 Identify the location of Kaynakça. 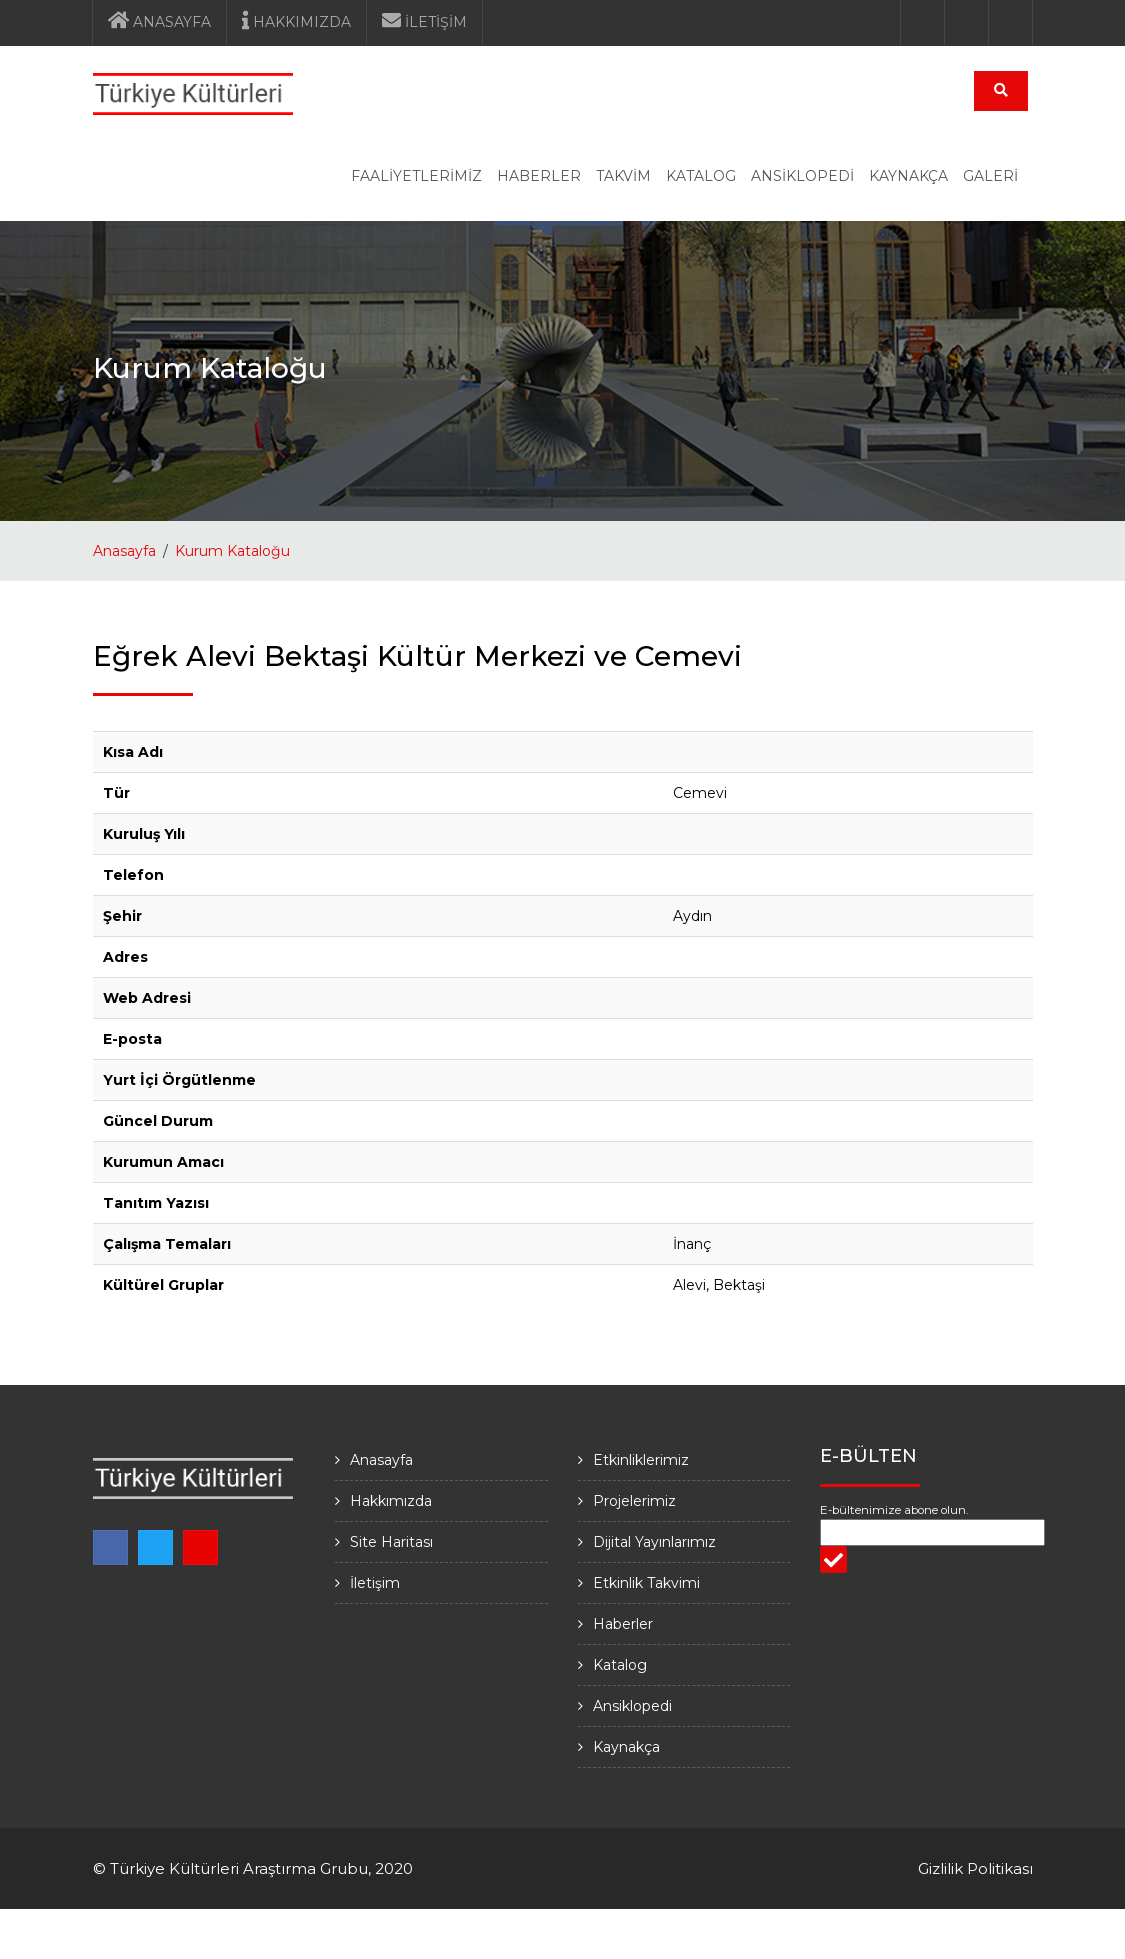
(626, 1747).